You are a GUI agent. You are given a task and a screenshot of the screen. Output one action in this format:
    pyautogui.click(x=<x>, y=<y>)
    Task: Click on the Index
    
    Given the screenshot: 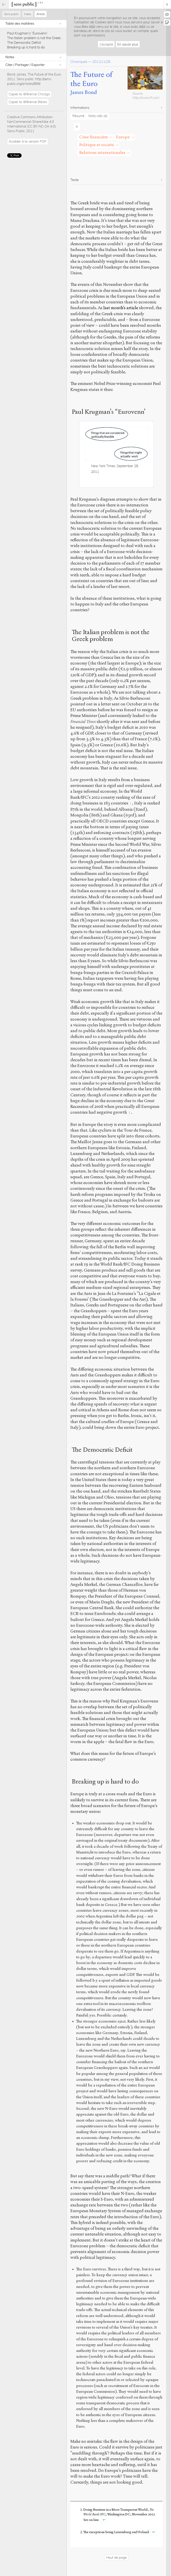 What is the action you would take?
    pyautogui.click(x=27, y=14)
    